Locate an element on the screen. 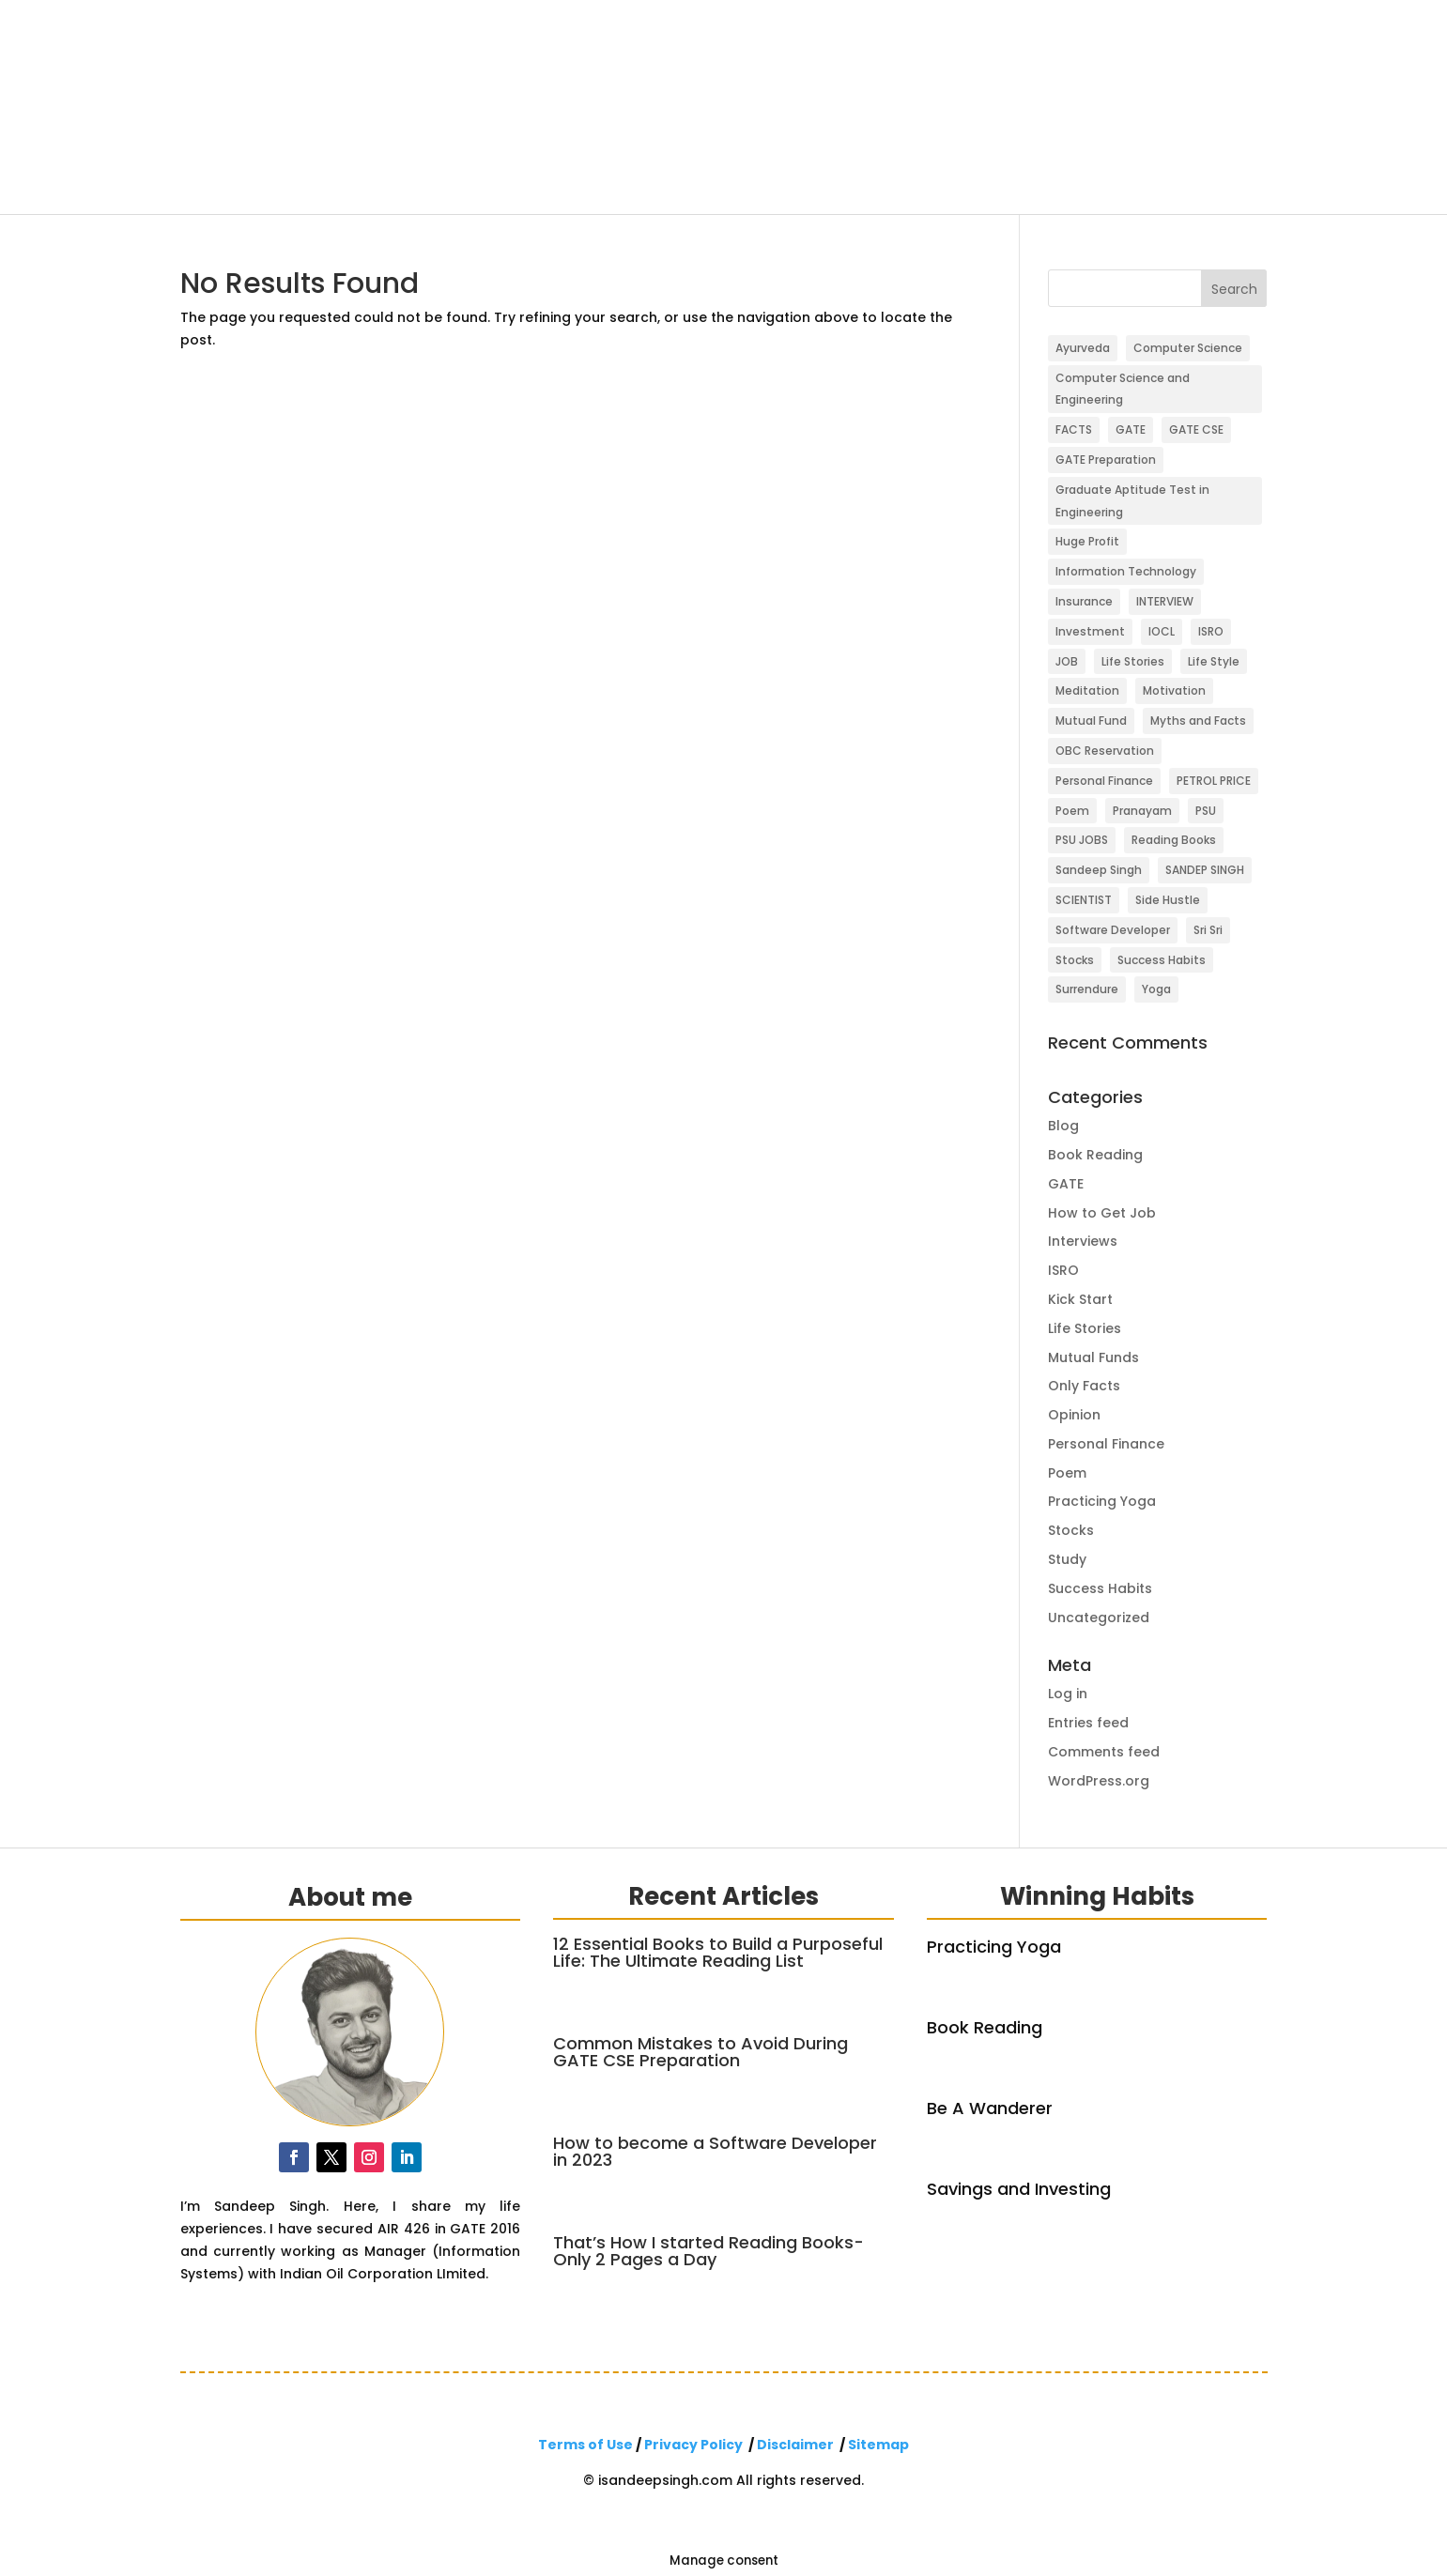 This screenshot has width=1447, height=2576. Ayurveda [Ayurveda (1 item)] is located at coordinates (1082, 348).